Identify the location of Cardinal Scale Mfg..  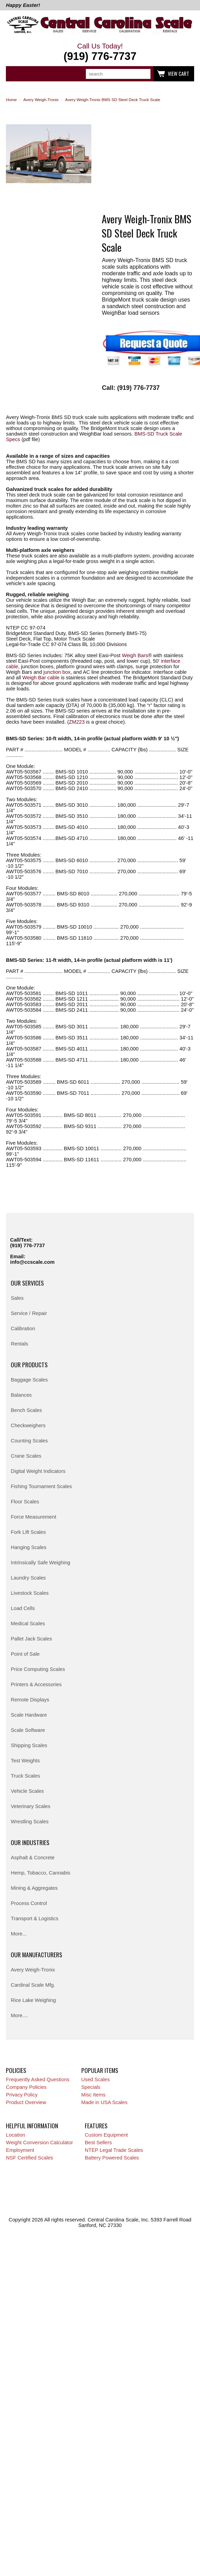
(33, 1985).